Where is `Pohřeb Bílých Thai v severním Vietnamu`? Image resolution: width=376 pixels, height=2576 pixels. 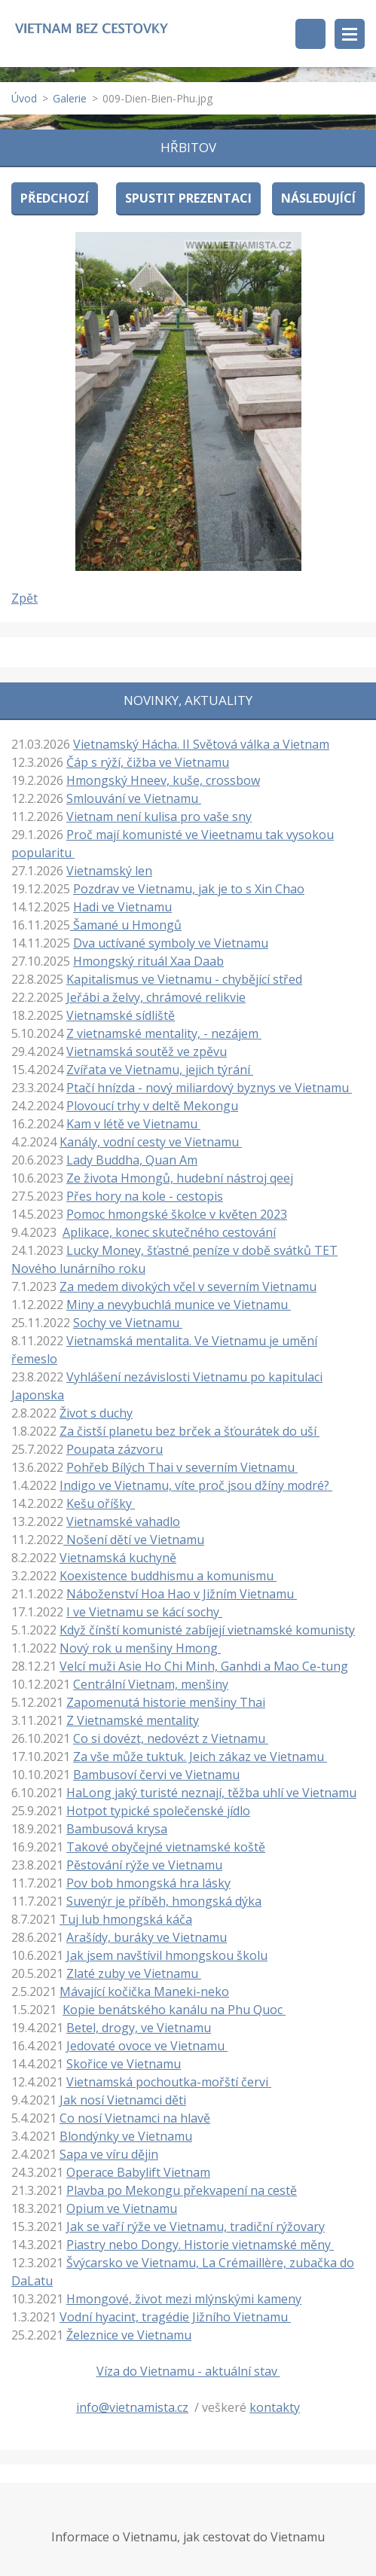 Pohřeb Bílých Thai v severním Vietnamu is located at coordinates (182, 1467).